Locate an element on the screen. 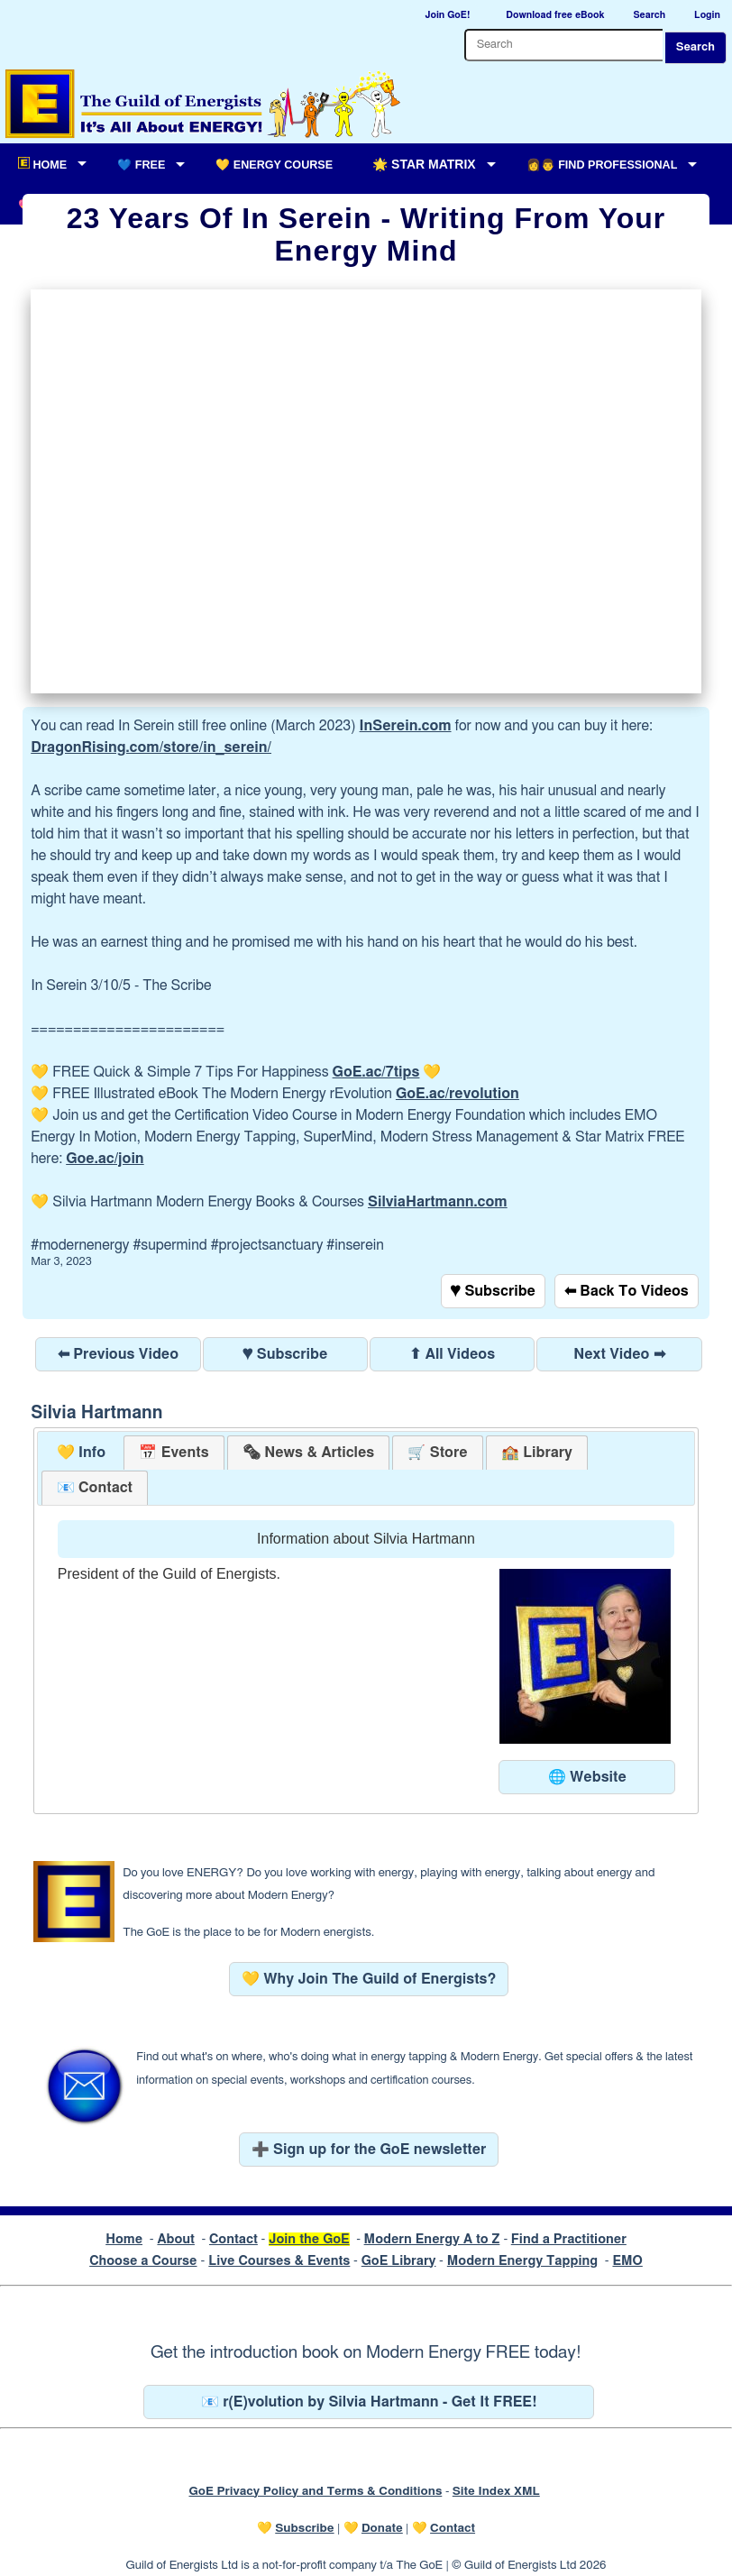 The height and width of the screenshot is (2576, 732). Choose a Course is located at coordinates (143, 2261).